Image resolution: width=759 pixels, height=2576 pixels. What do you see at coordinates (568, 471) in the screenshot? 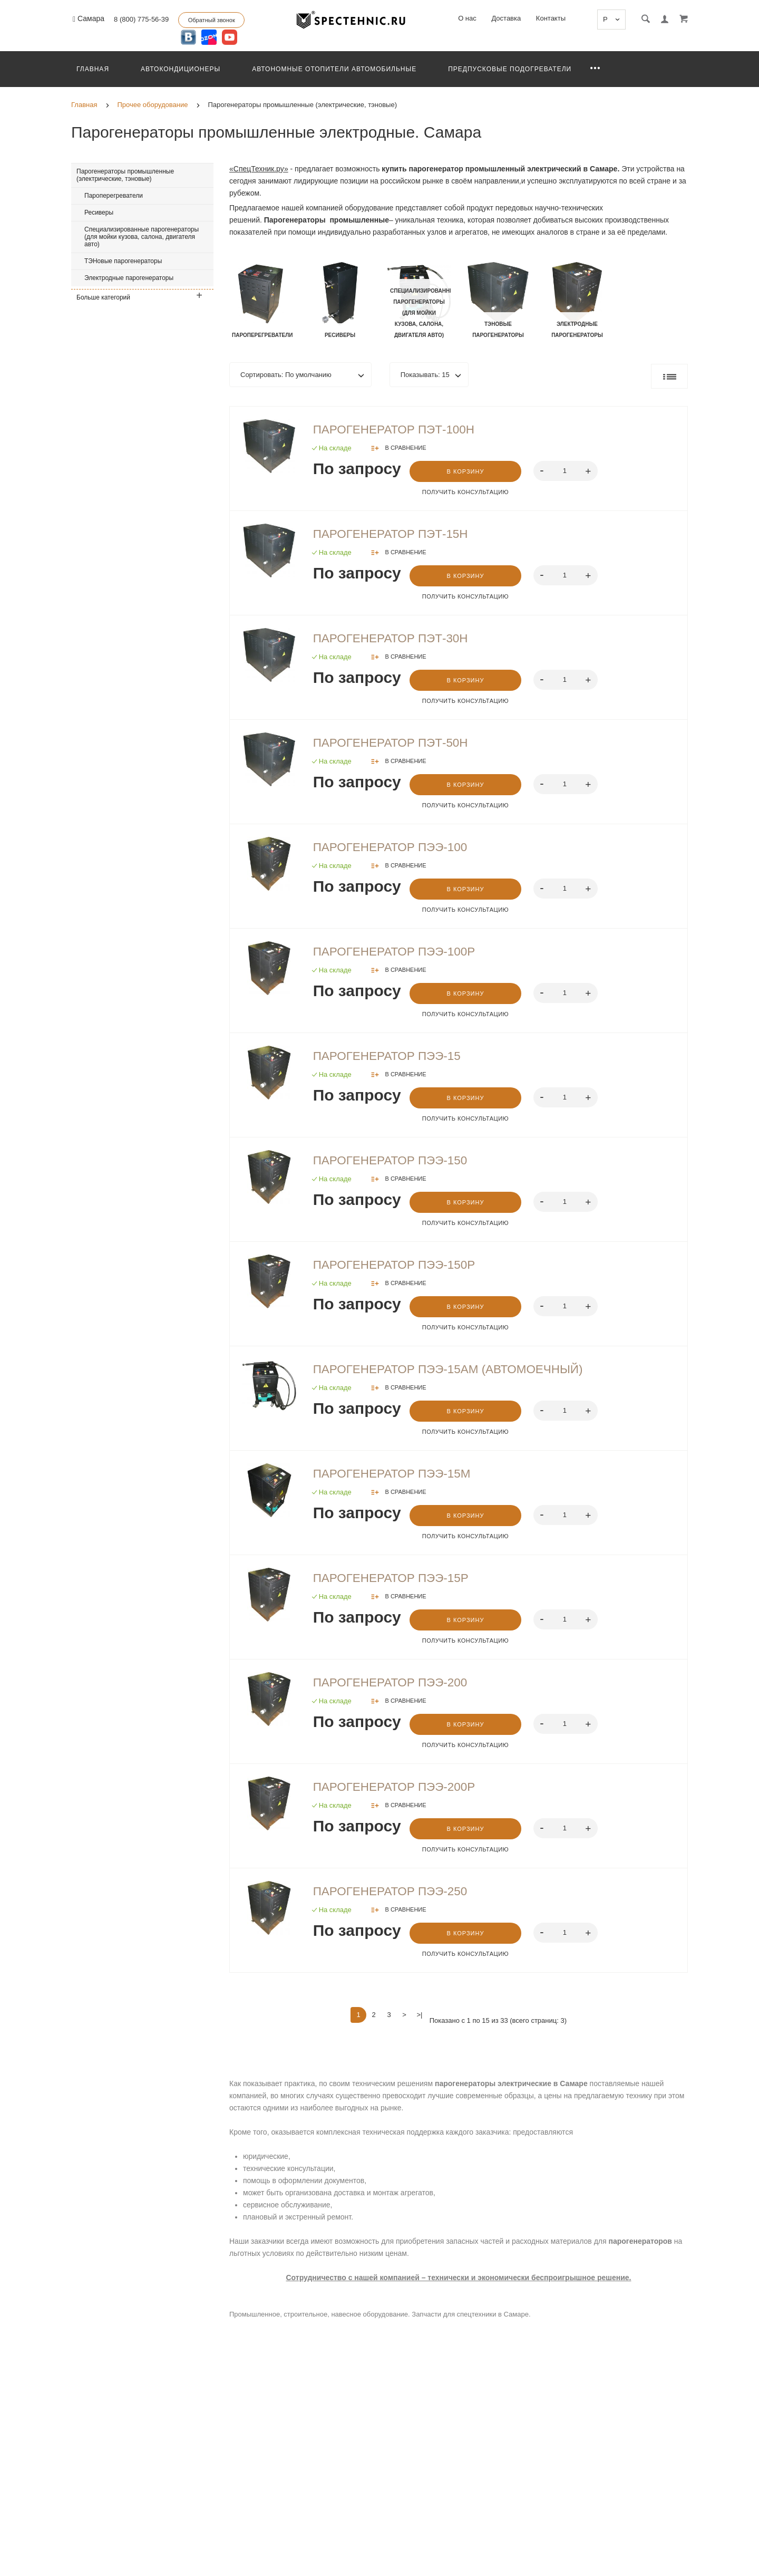
I see `[spinbutton]` at bounding box center [568, 471].